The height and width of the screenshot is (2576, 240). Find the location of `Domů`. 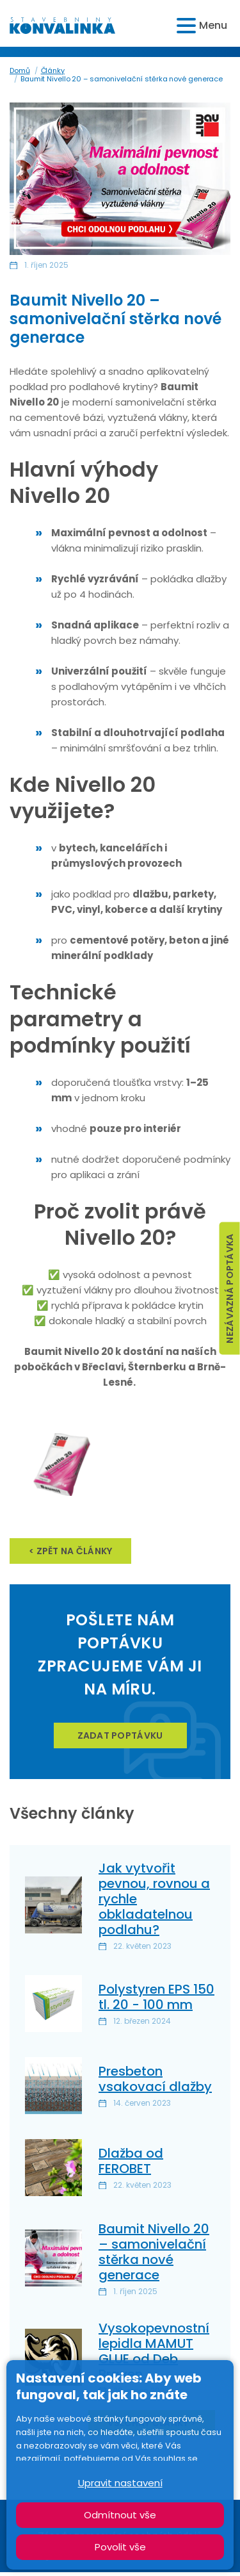

Domů is located at coordinates (20, 70).